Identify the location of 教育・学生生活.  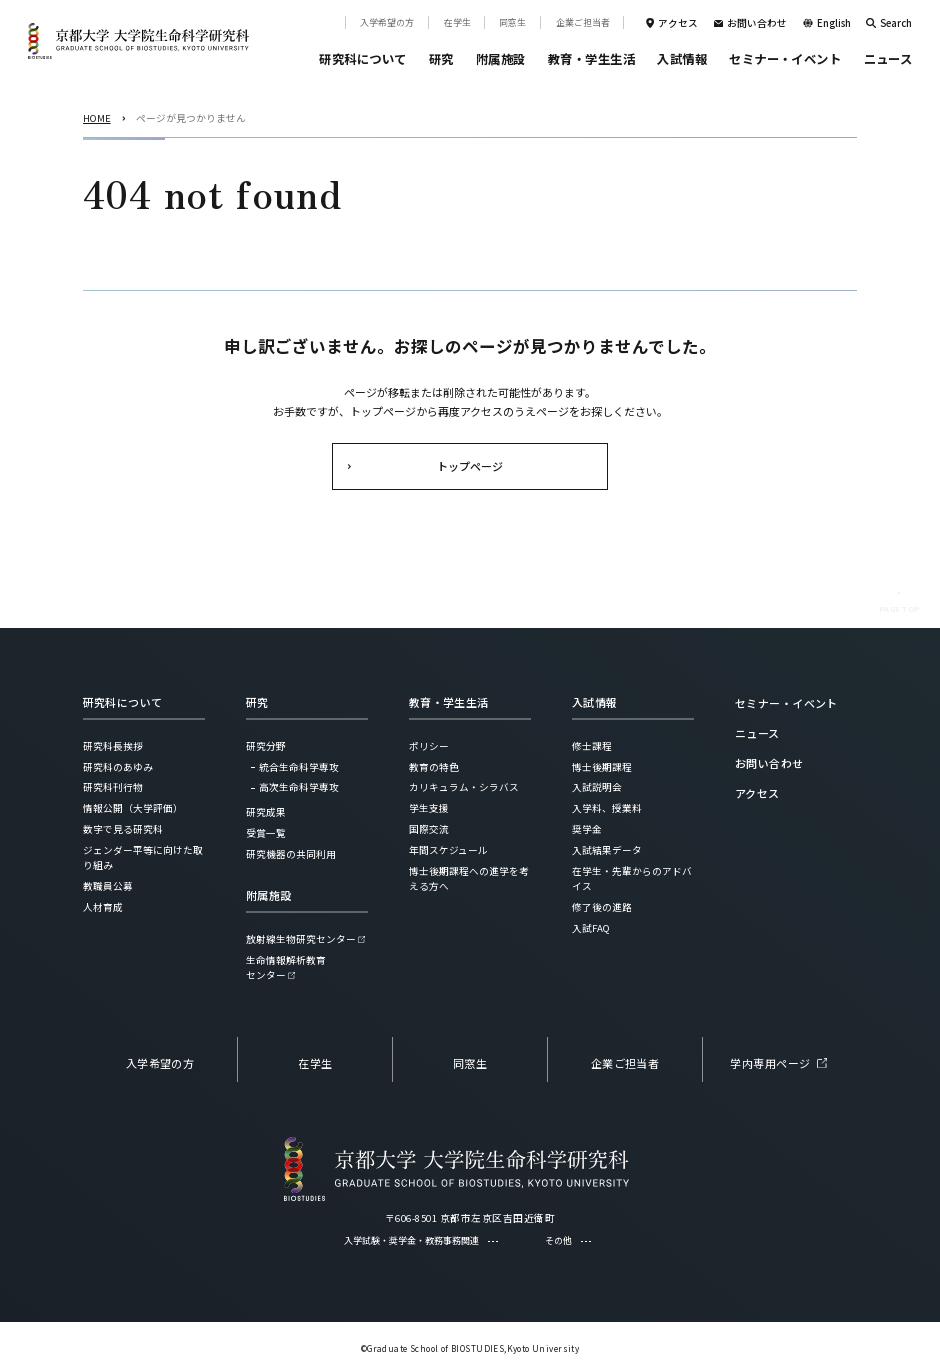
(591, 59).